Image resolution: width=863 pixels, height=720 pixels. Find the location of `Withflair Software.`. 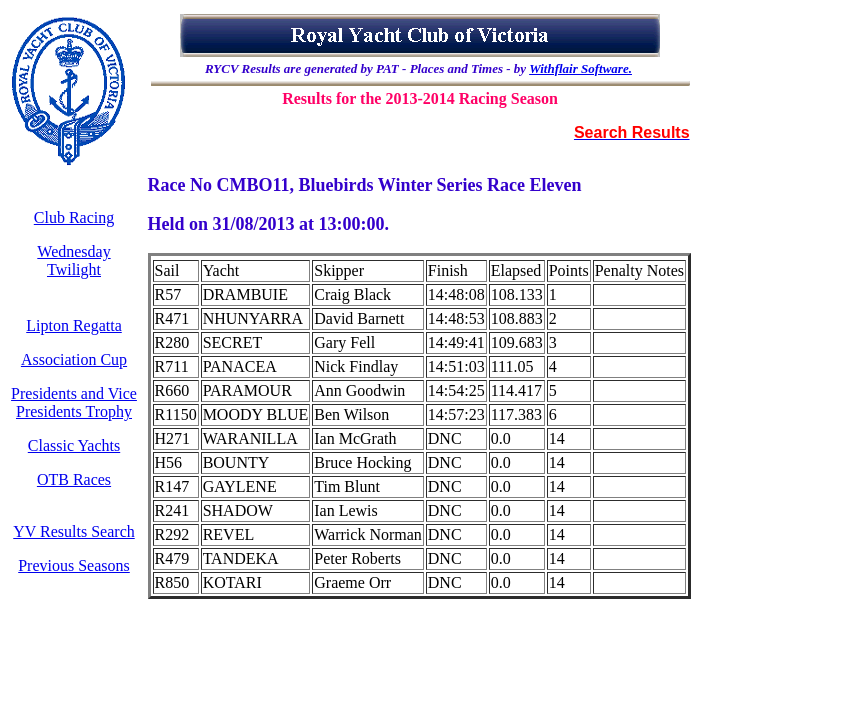

Withflair Software. is located at coordinates (580, 68).